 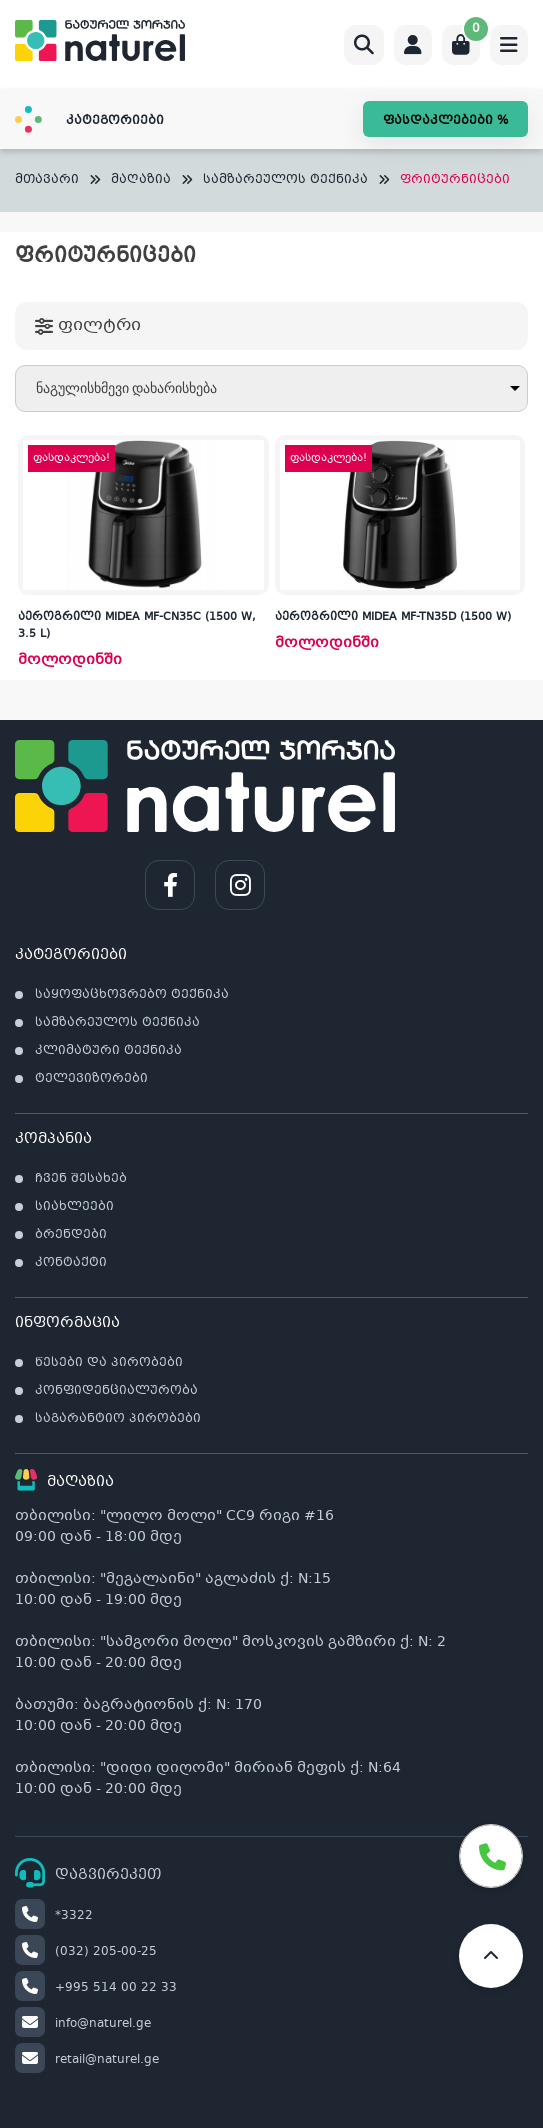 I want to click on ჩვენ შესახებ, so click(x=81, y=1179).